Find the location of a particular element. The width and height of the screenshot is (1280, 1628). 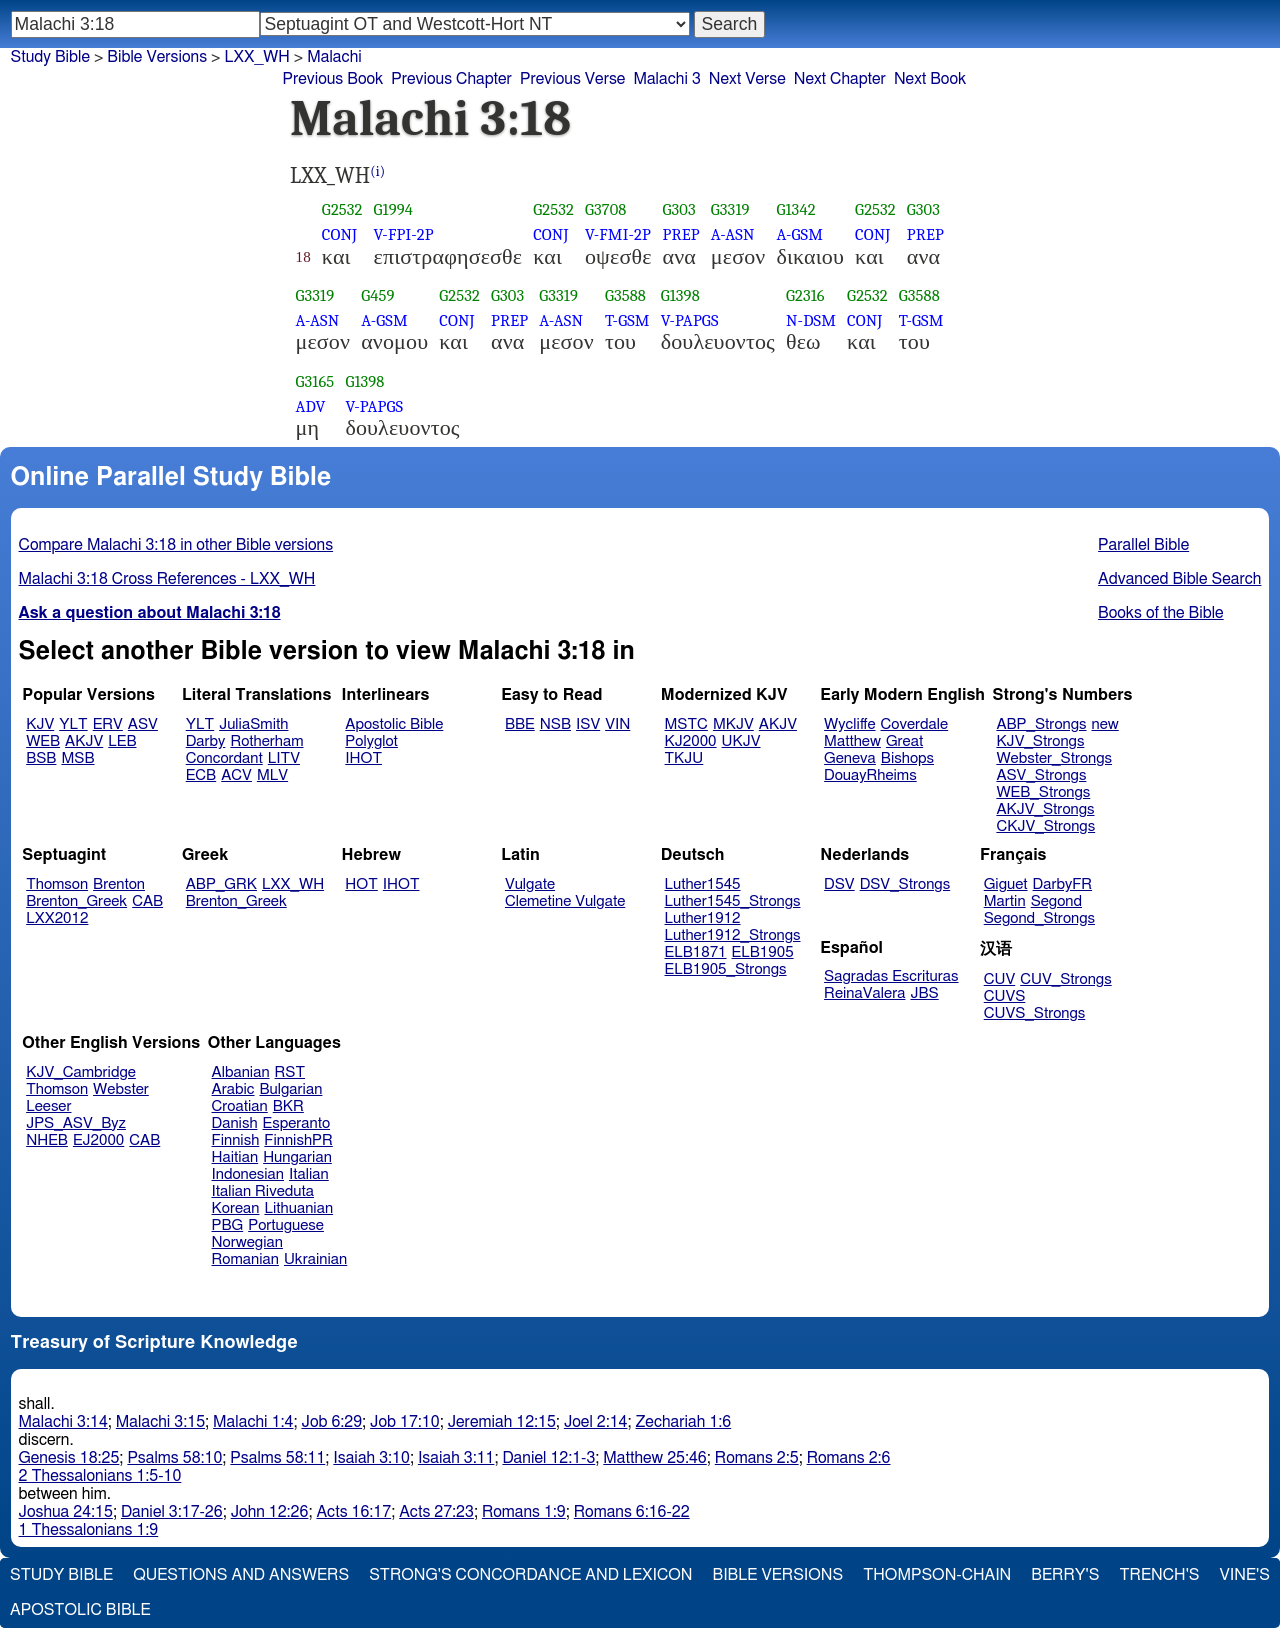

Acts 27:23 is located at coordinates (436, 1512).